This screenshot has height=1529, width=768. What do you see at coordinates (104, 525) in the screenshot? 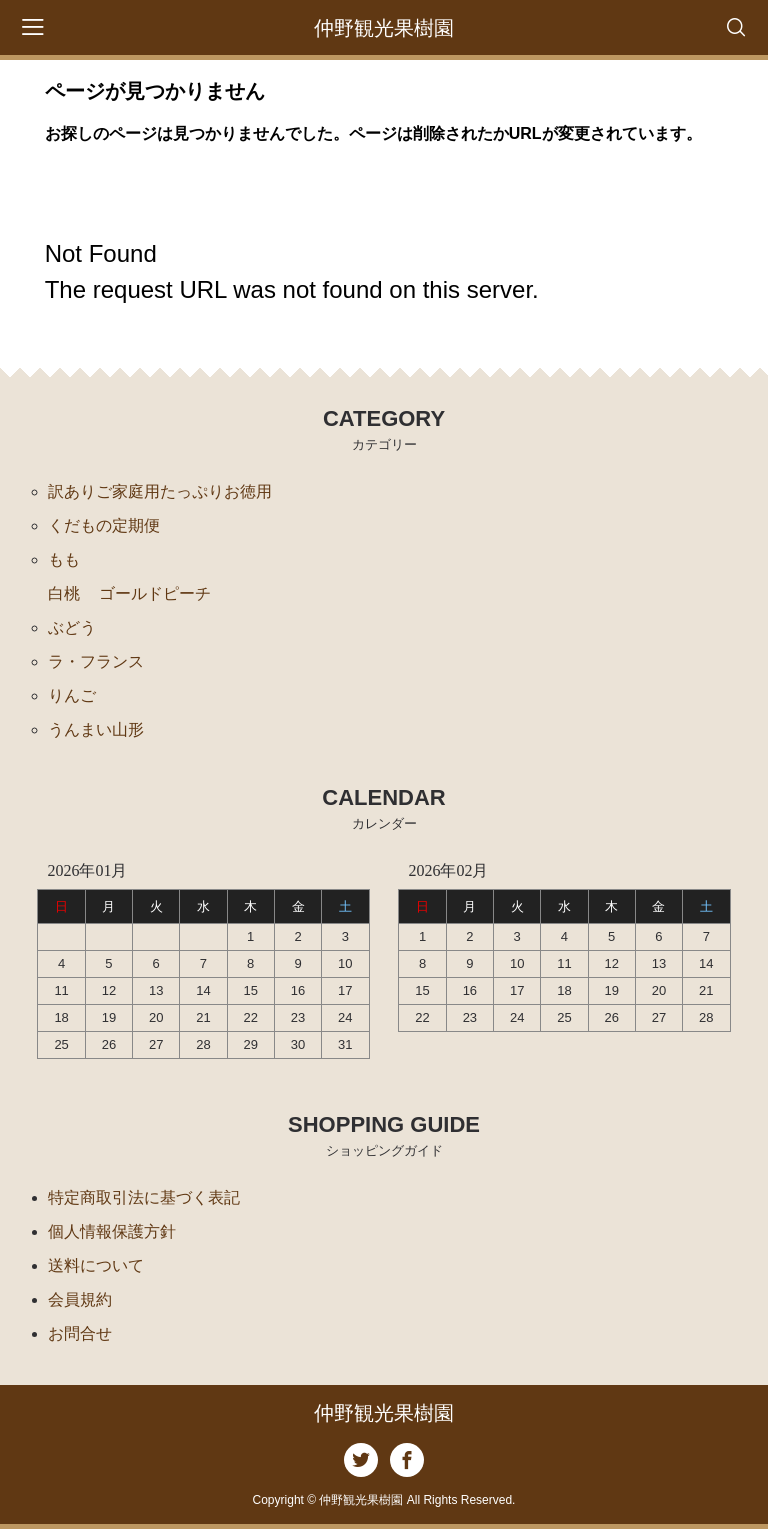
I see `くだもの定期便` at bounding box center [104, 525].